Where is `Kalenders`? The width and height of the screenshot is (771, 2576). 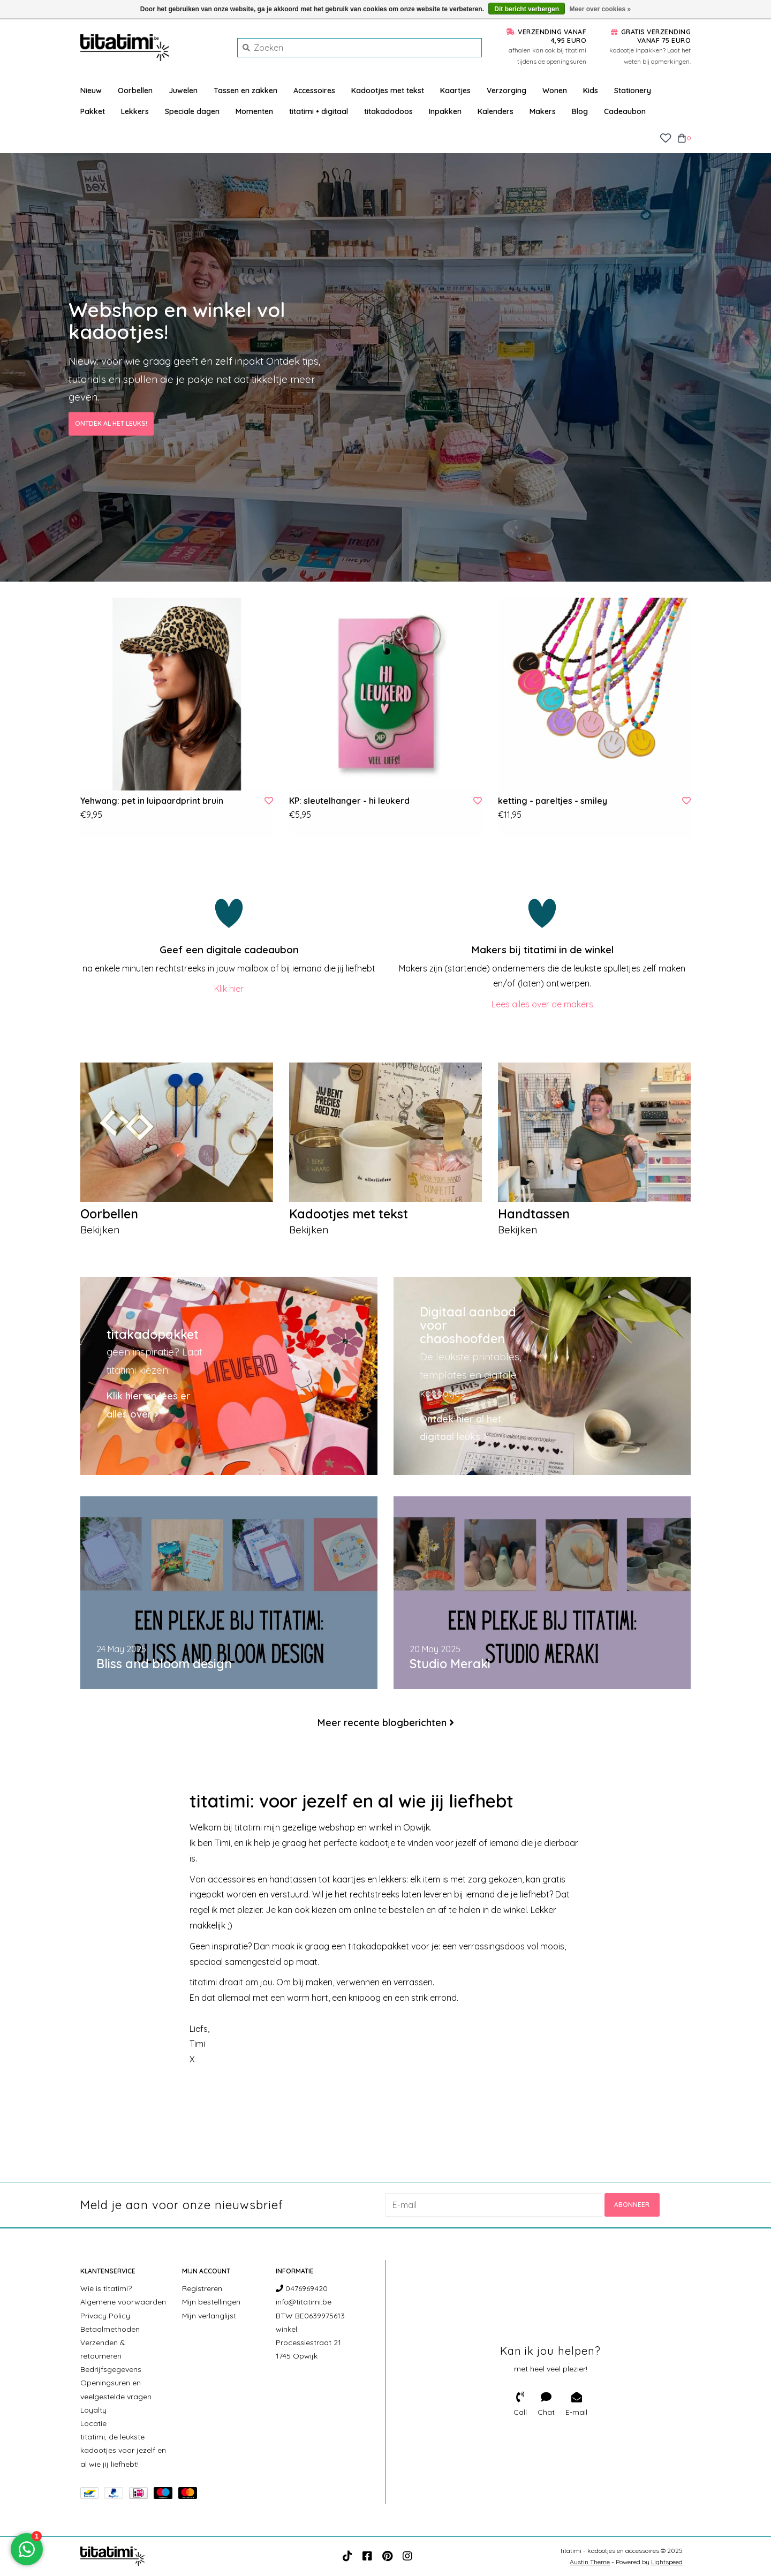 Kalenders is located at coordinates (495, 111).